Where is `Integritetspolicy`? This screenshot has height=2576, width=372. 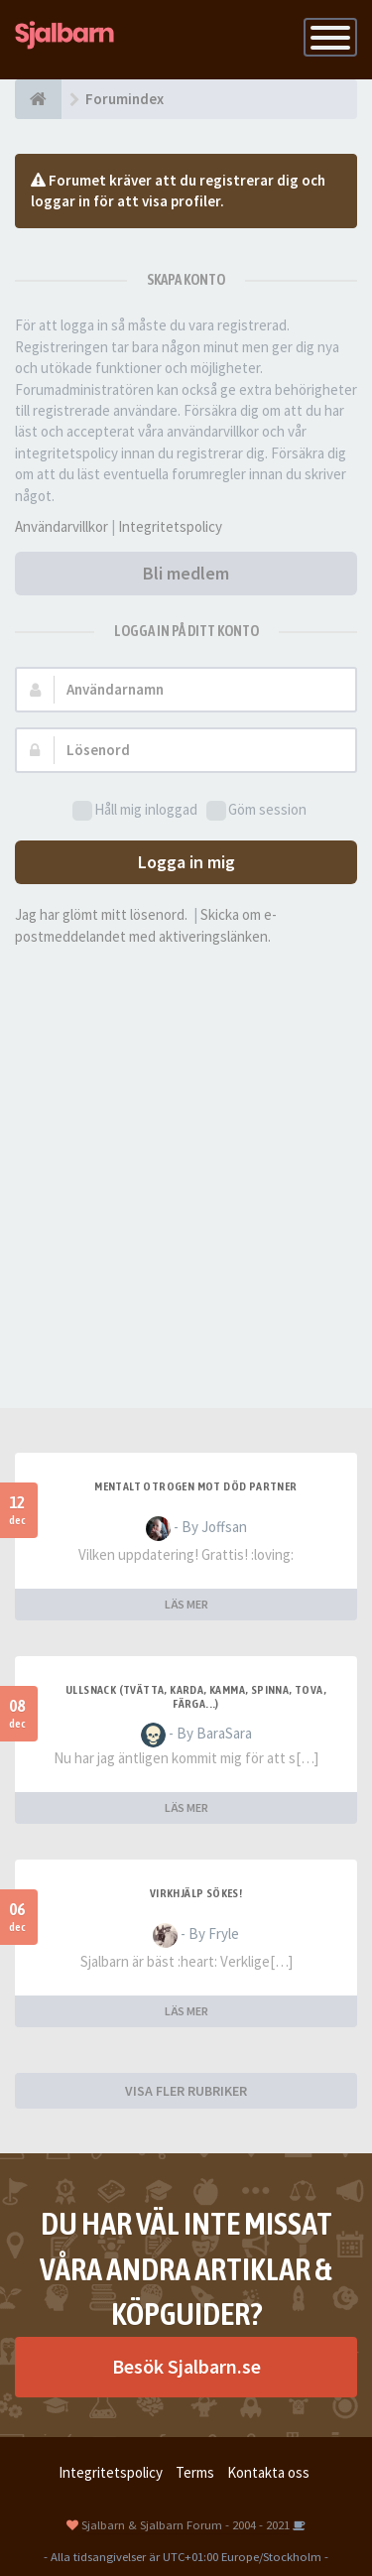
Integritetspolicy is located at coordinates (170, 526).